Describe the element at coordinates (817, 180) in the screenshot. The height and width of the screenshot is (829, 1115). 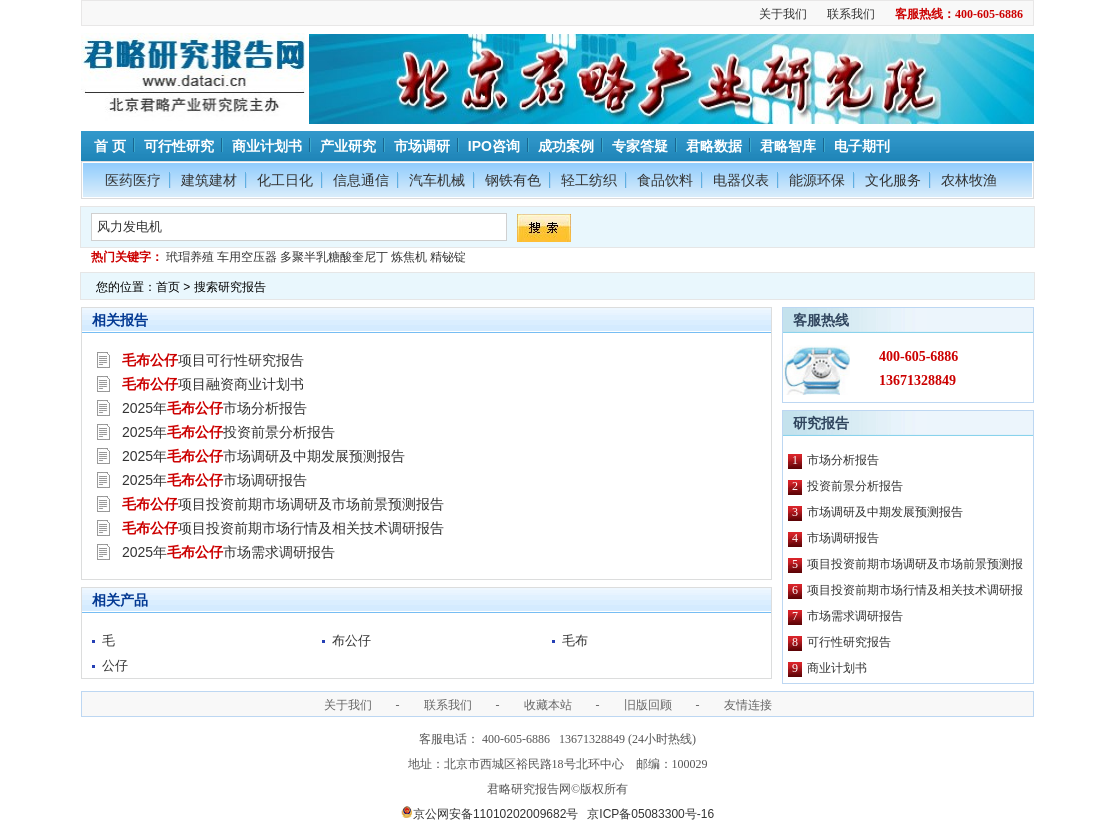
I see `能源环保` at that location.